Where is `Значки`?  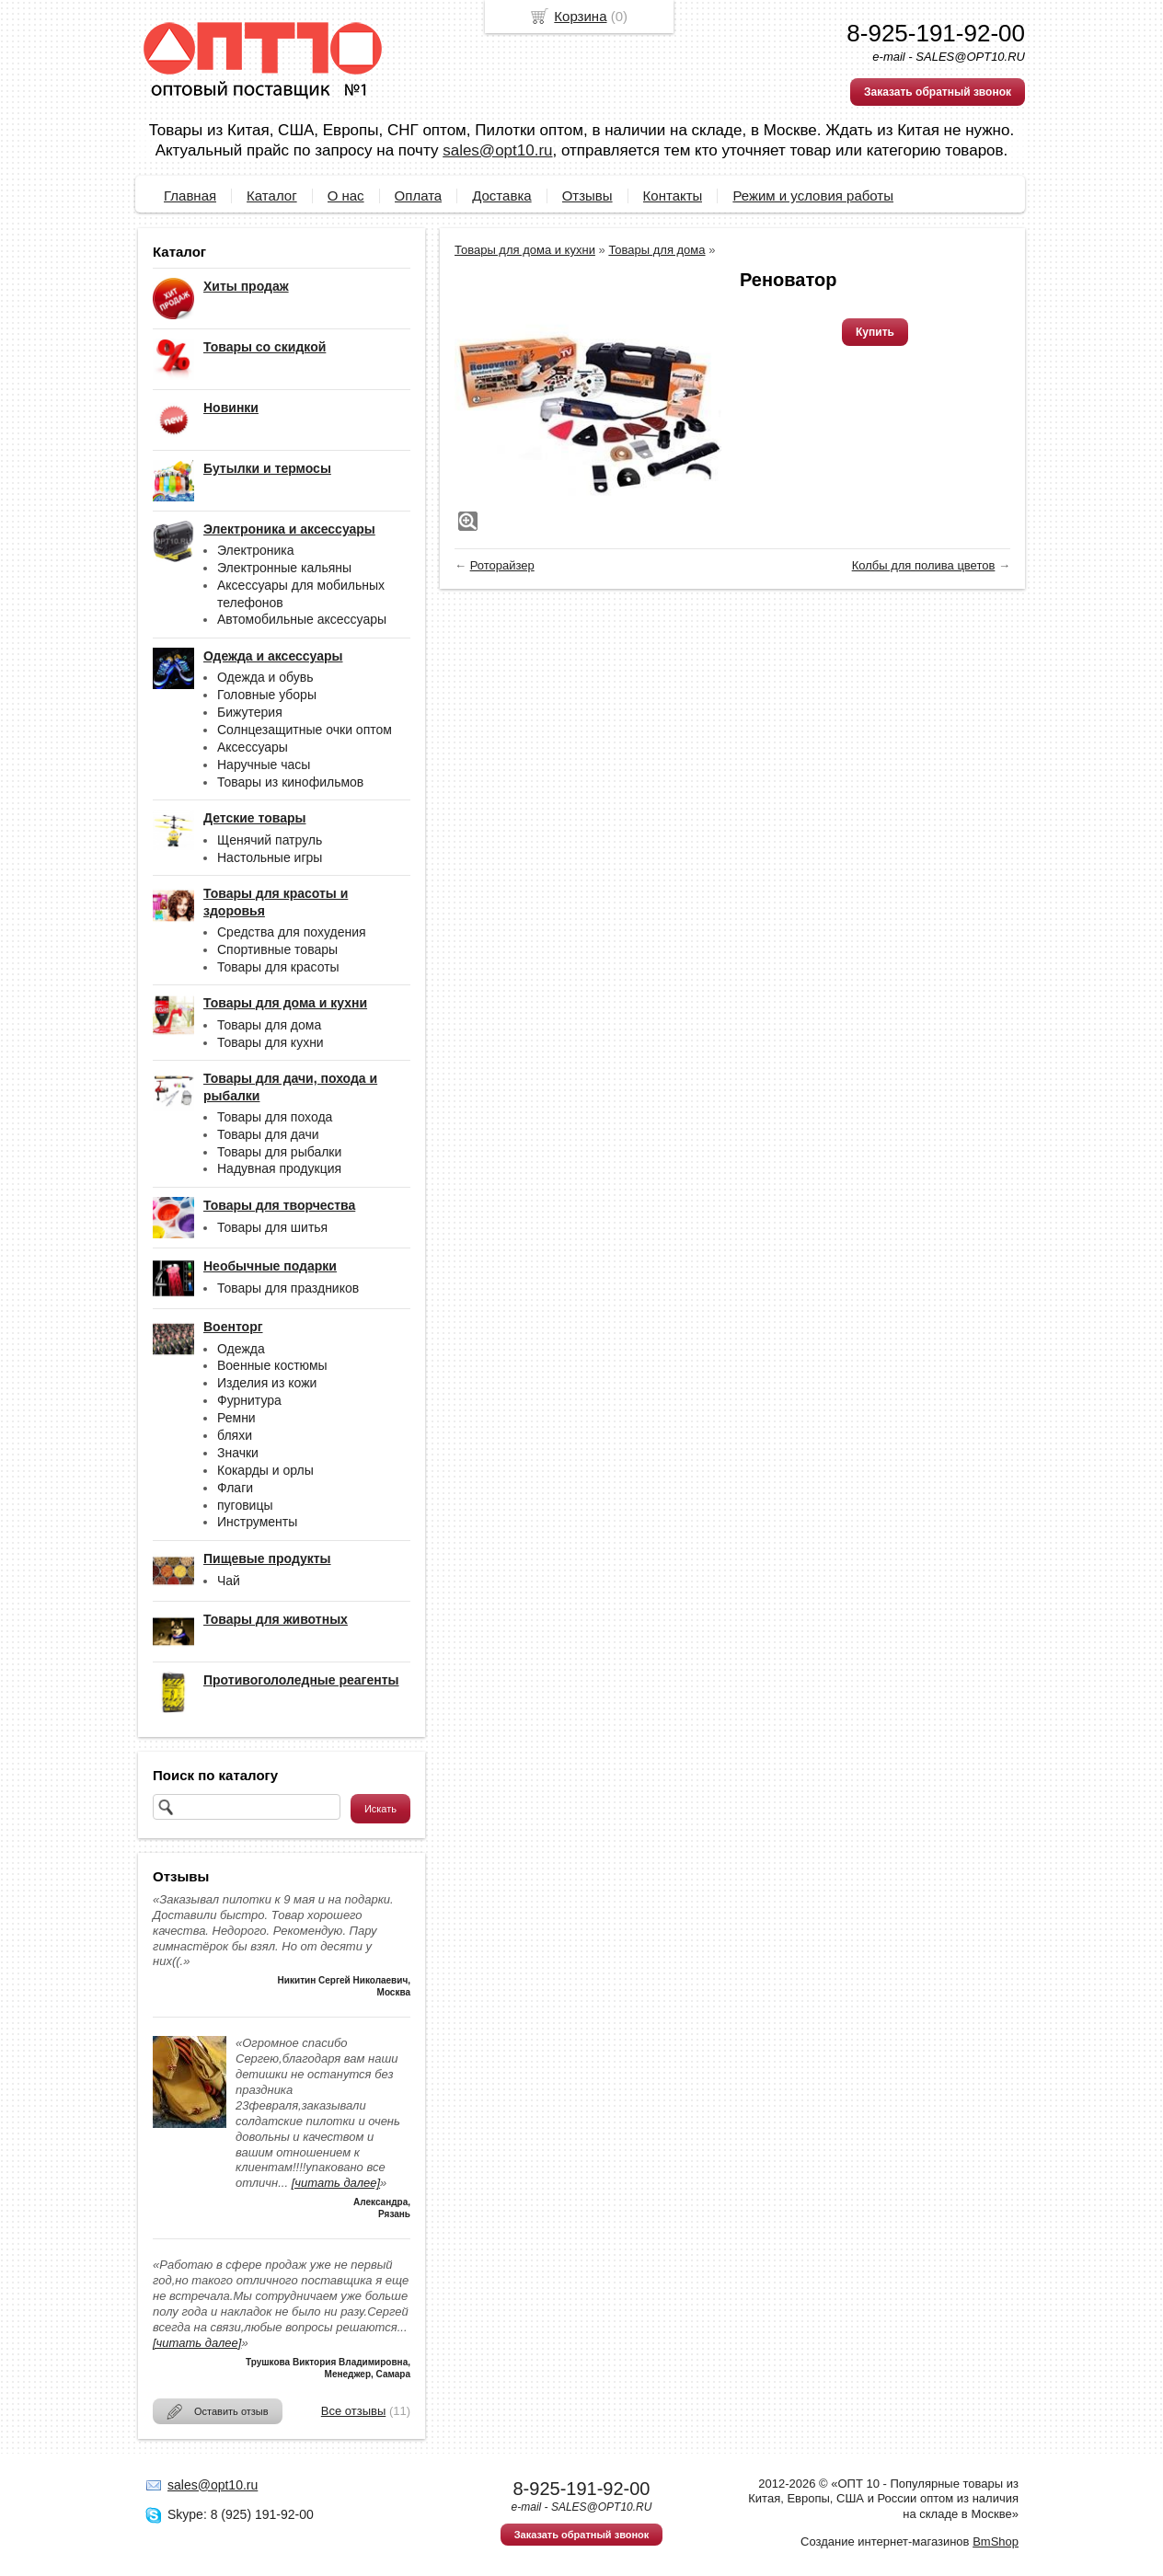 Значки is located at coordinates (238, 1452).